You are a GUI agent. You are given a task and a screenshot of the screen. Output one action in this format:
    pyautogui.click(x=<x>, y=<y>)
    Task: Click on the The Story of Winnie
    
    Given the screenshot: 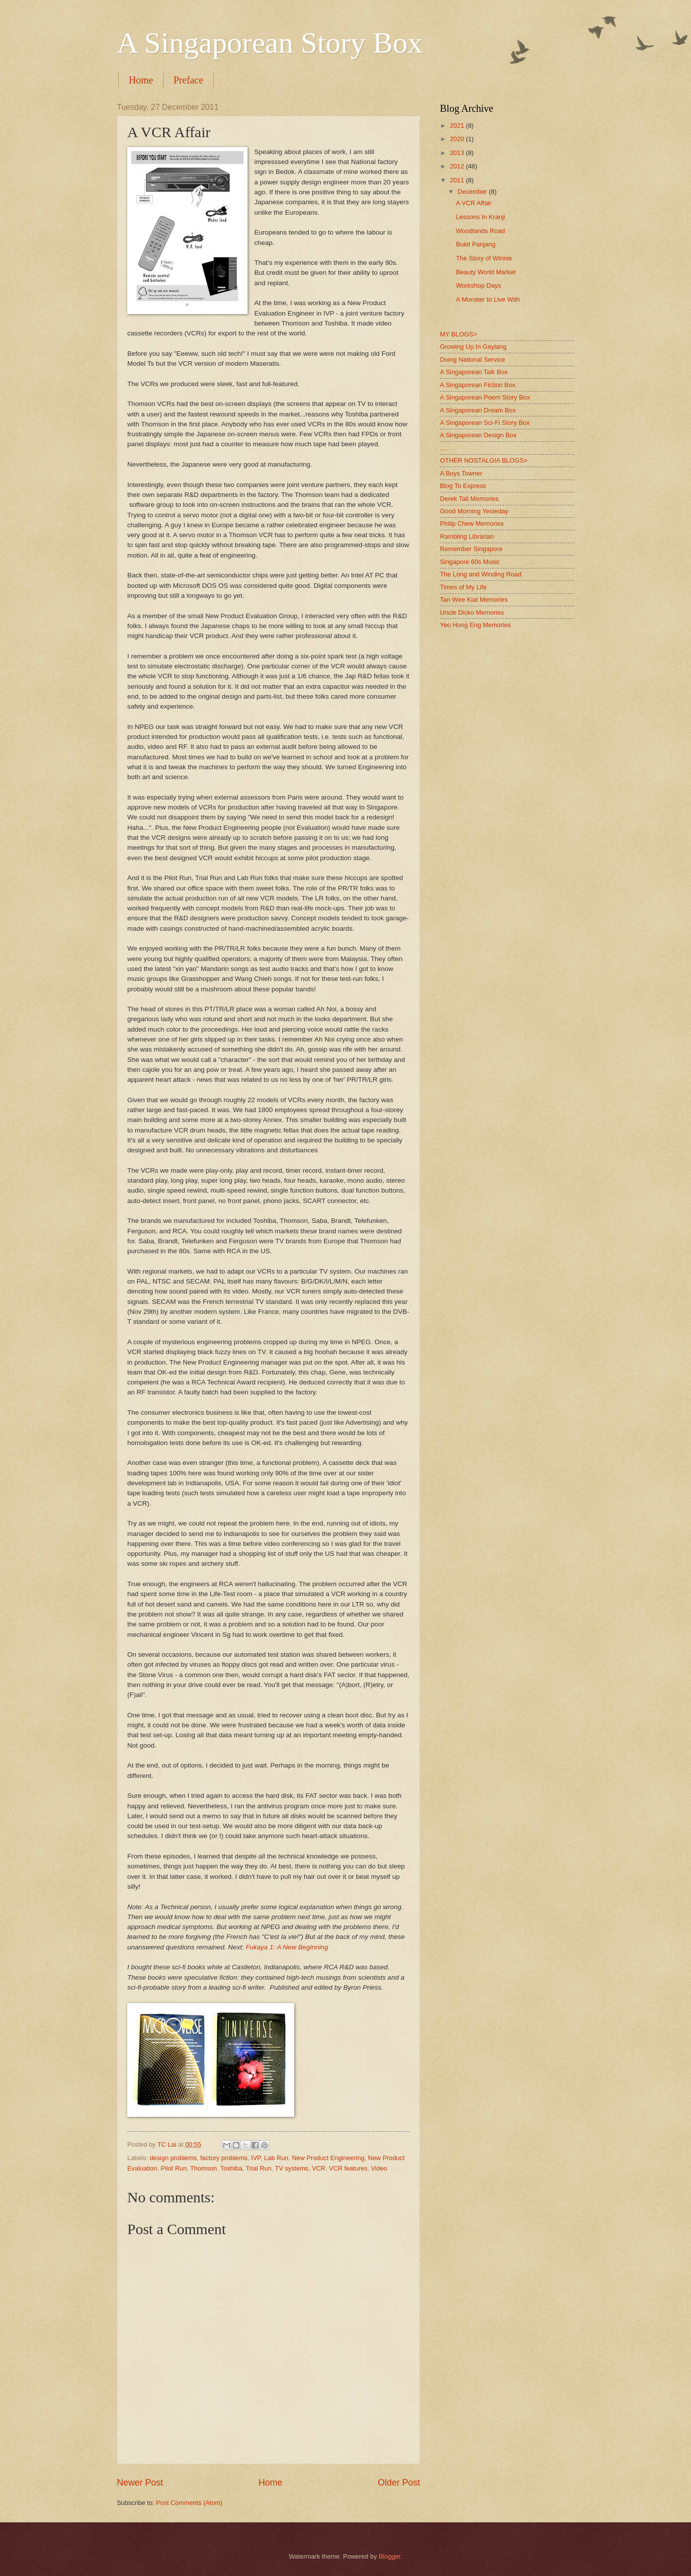 What is the action you would take?
    pyautogui.click(x=484, y=258)
    